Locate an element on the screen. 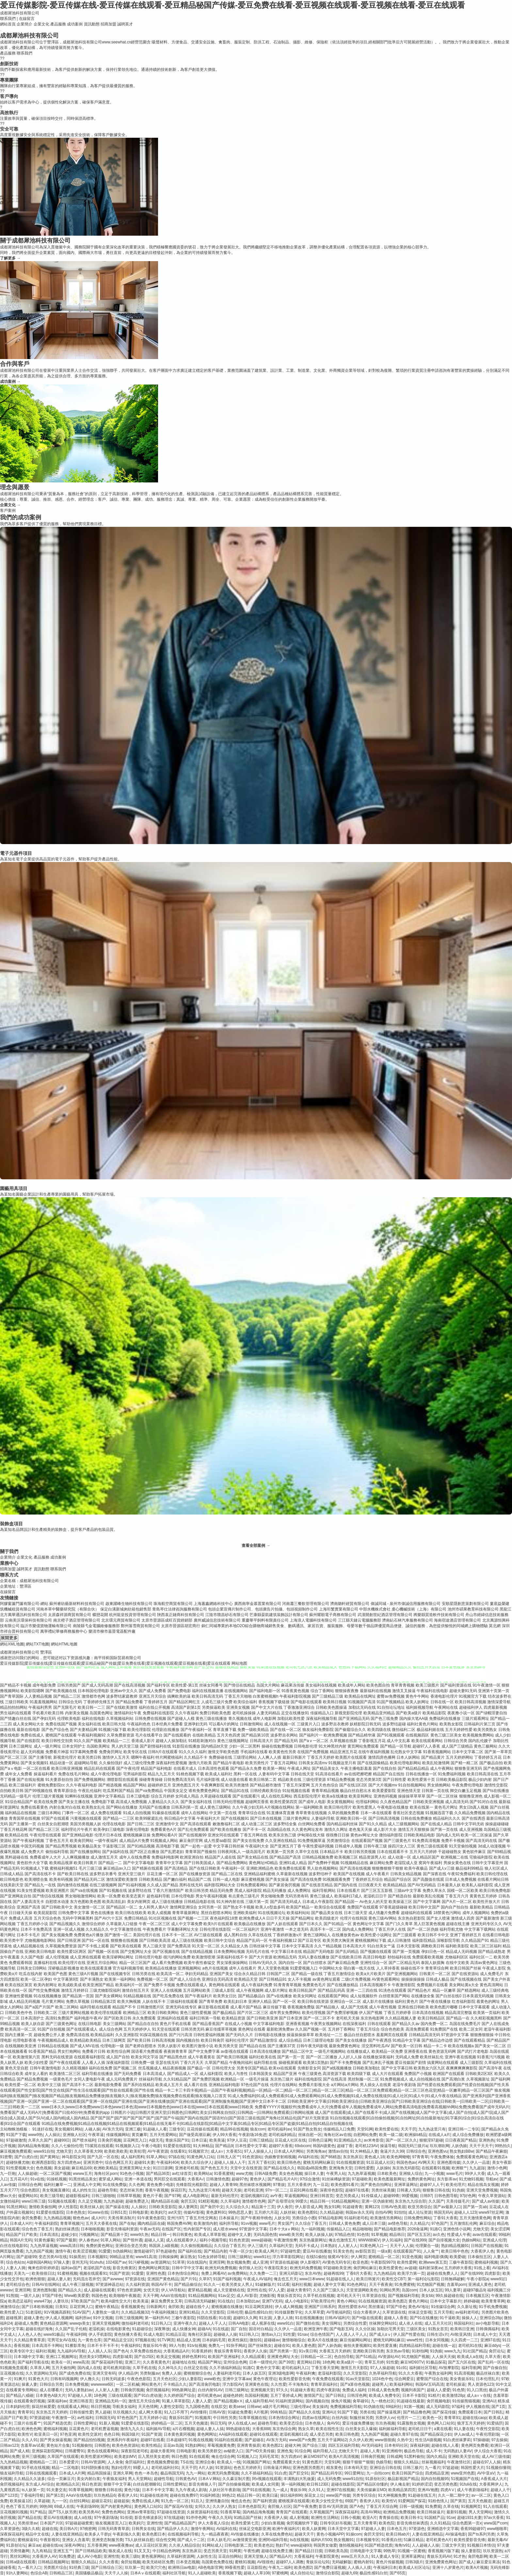 The width and height of the screenshot is (512, 2576). 午夜福利视频12 is located at coordinates (282, 1940).